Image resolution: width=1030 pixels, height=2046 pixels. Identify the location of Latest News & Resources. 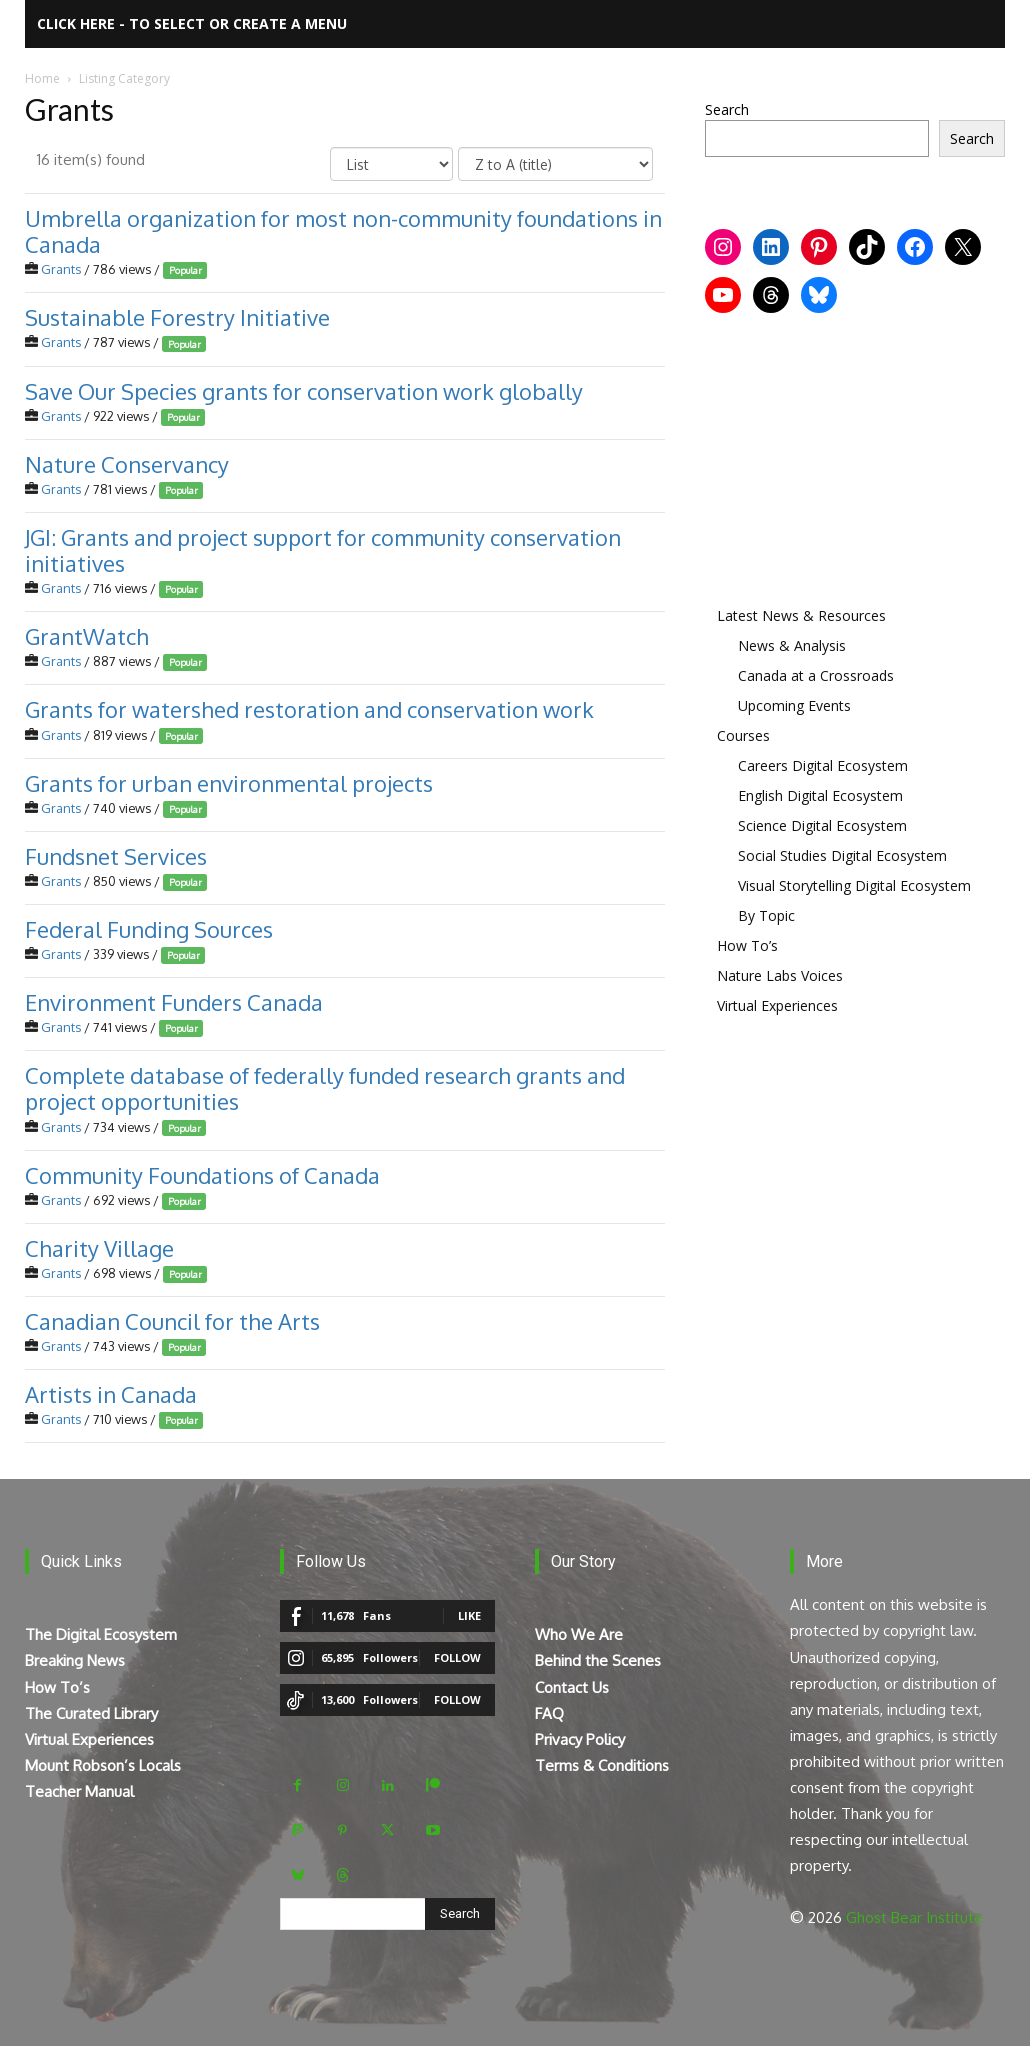
(801, 615).